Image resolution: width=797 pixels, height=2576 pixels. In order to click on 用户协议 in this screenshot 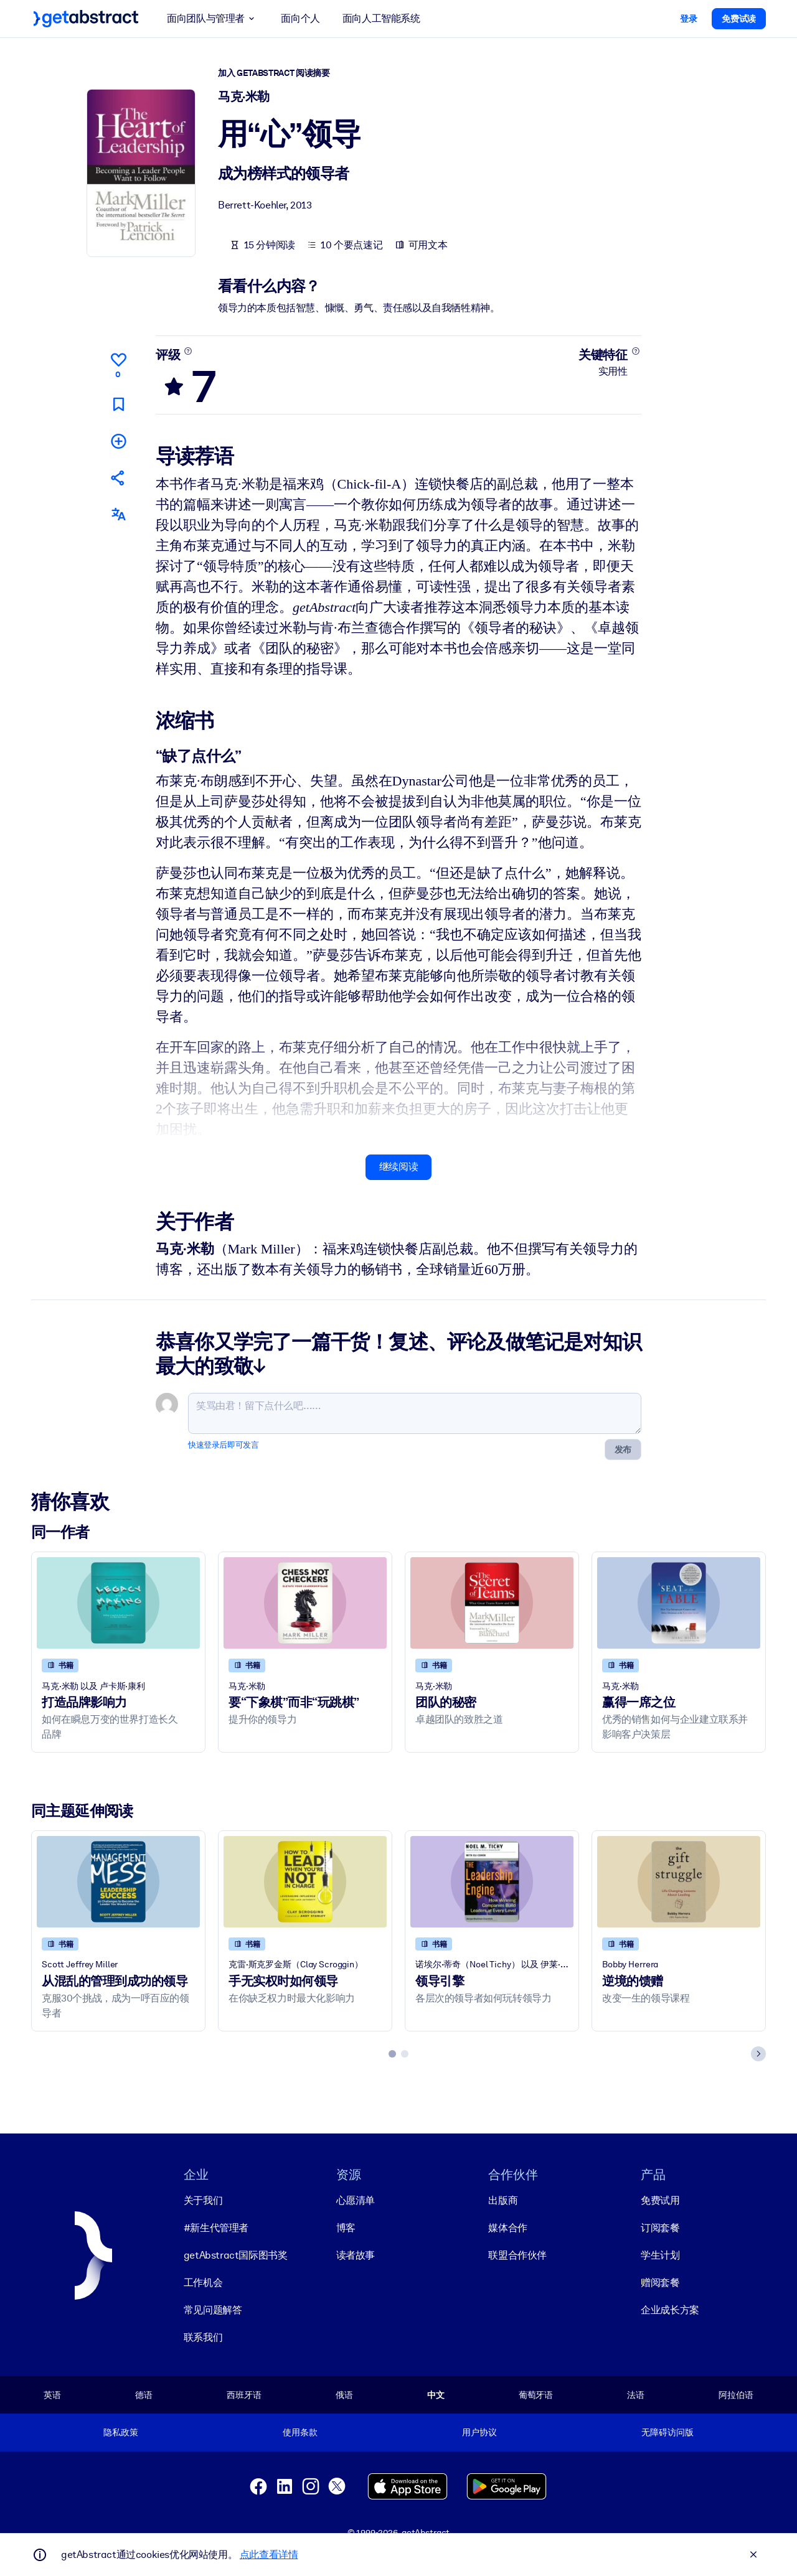, I will do `click(479, 2432)`.